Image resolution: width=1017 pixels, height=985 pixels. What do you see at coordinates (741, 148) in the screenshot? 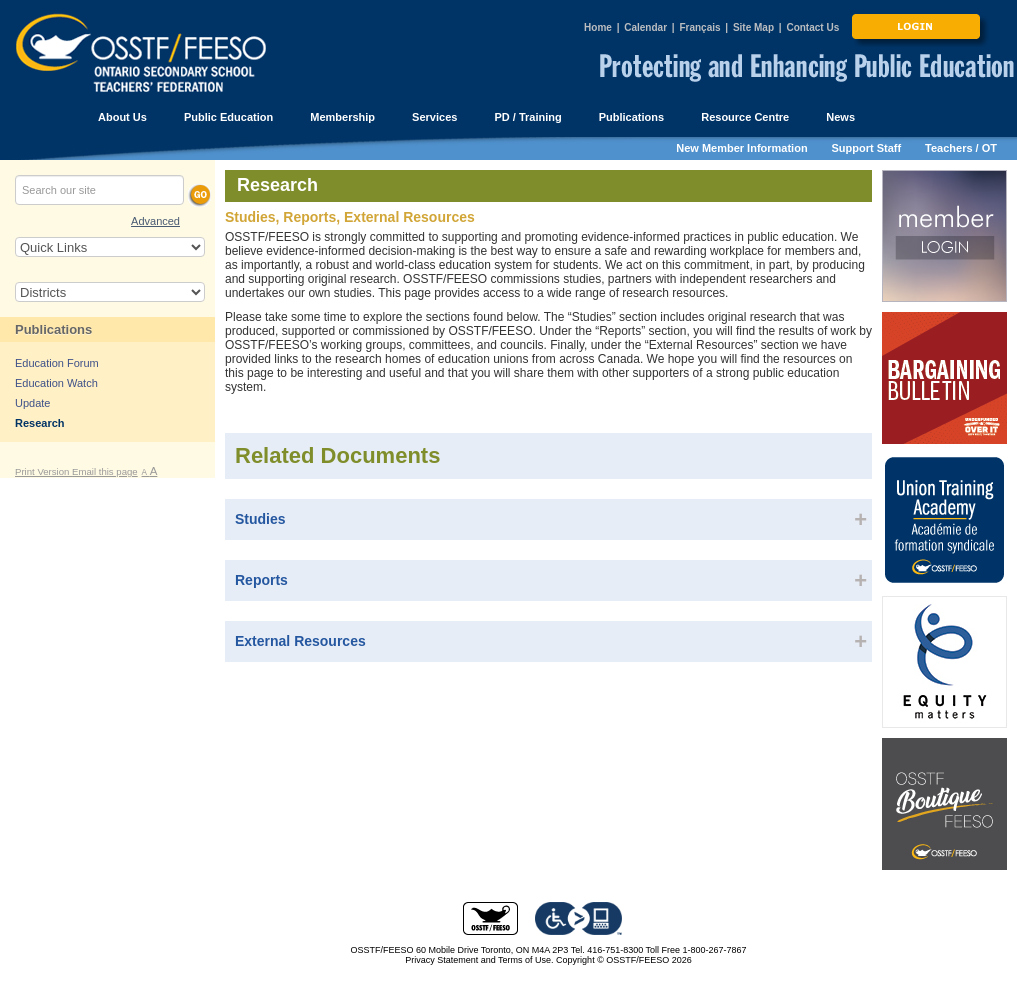
I see `New Member Information` at bounding box center [741, 148].